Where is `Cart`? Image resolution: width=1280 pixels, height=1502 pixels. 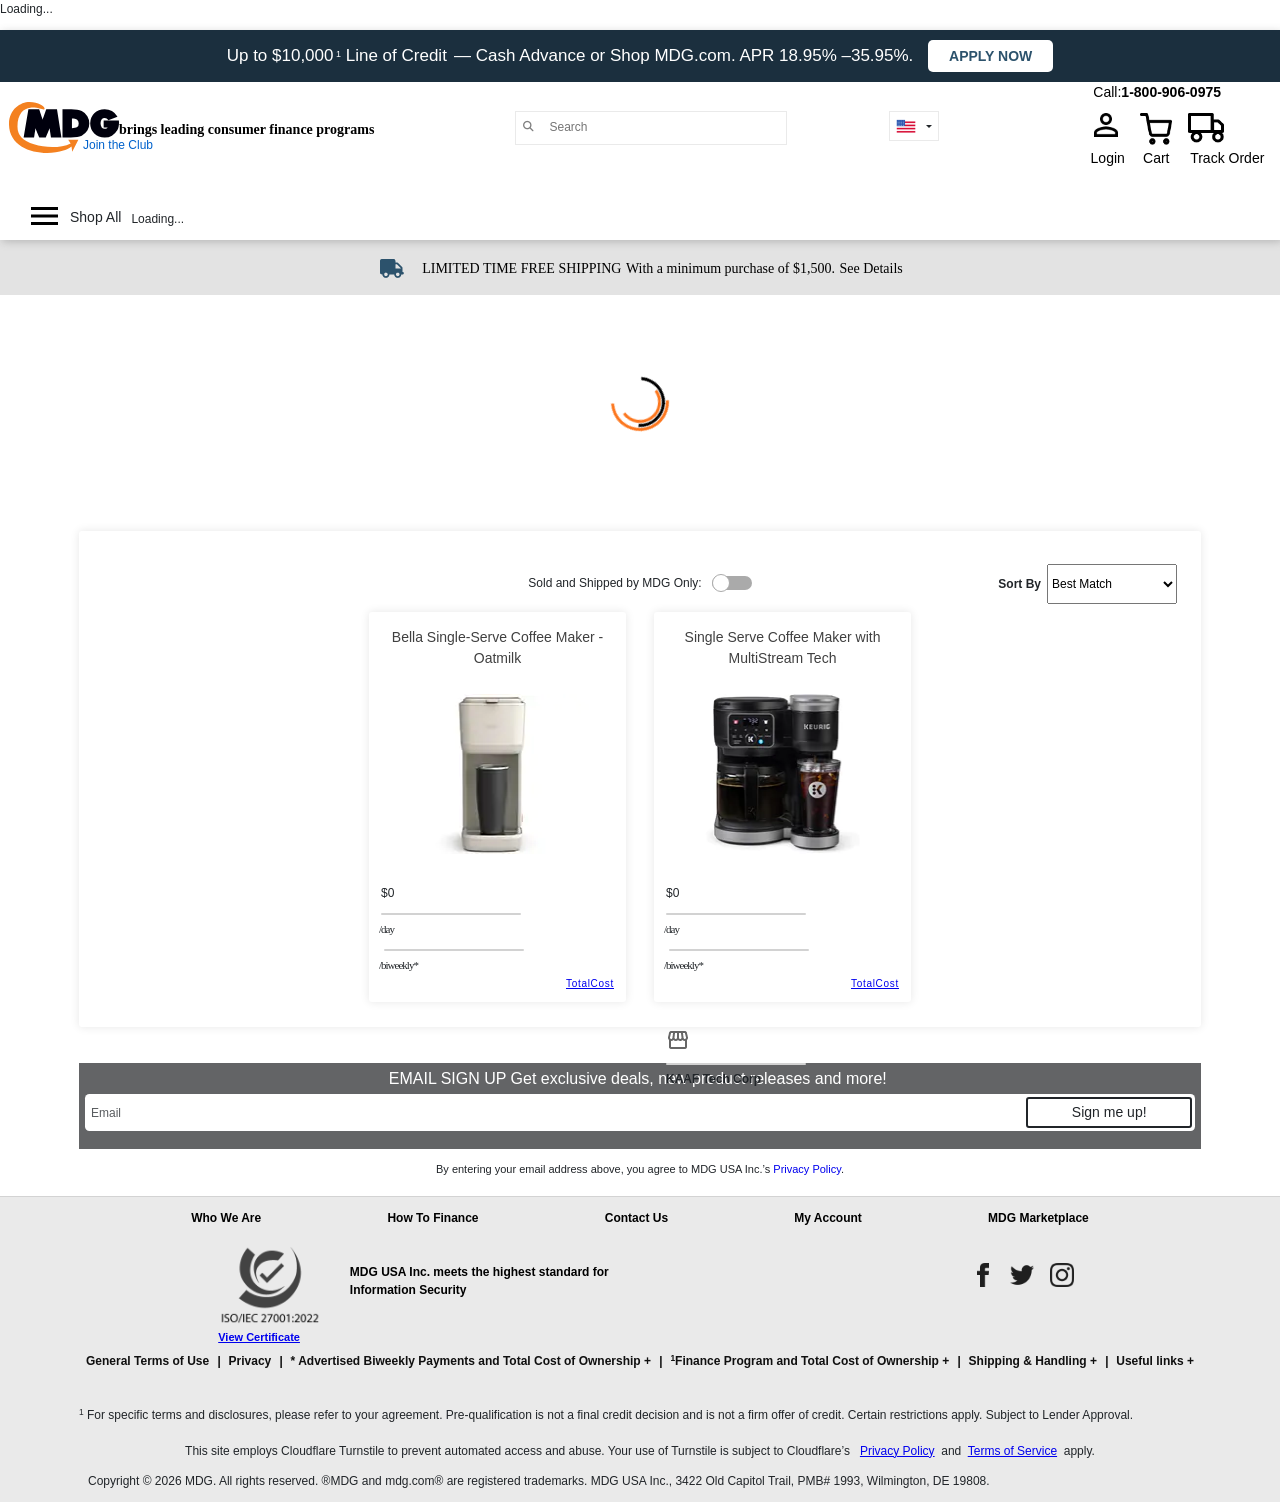
Cart is located at coordinates (1156, 158).